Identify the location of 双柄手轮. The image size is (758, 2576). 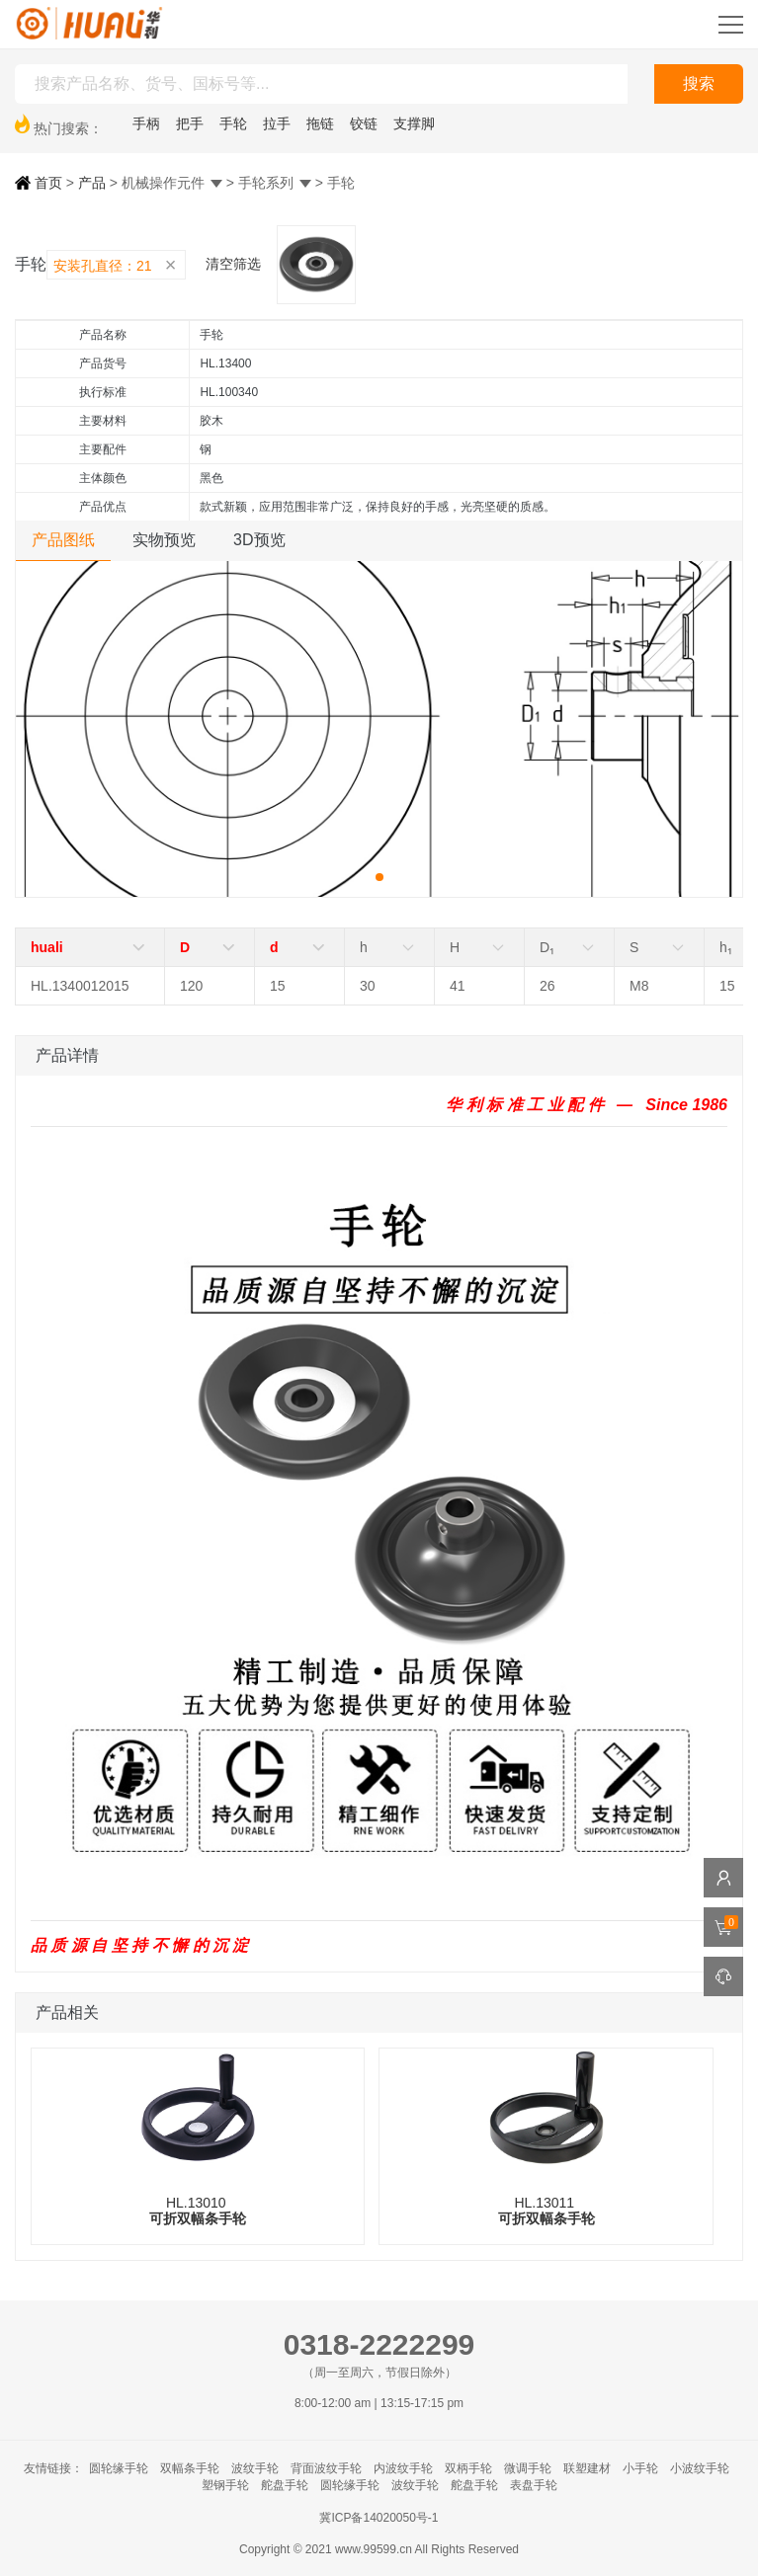
(468, 2468).